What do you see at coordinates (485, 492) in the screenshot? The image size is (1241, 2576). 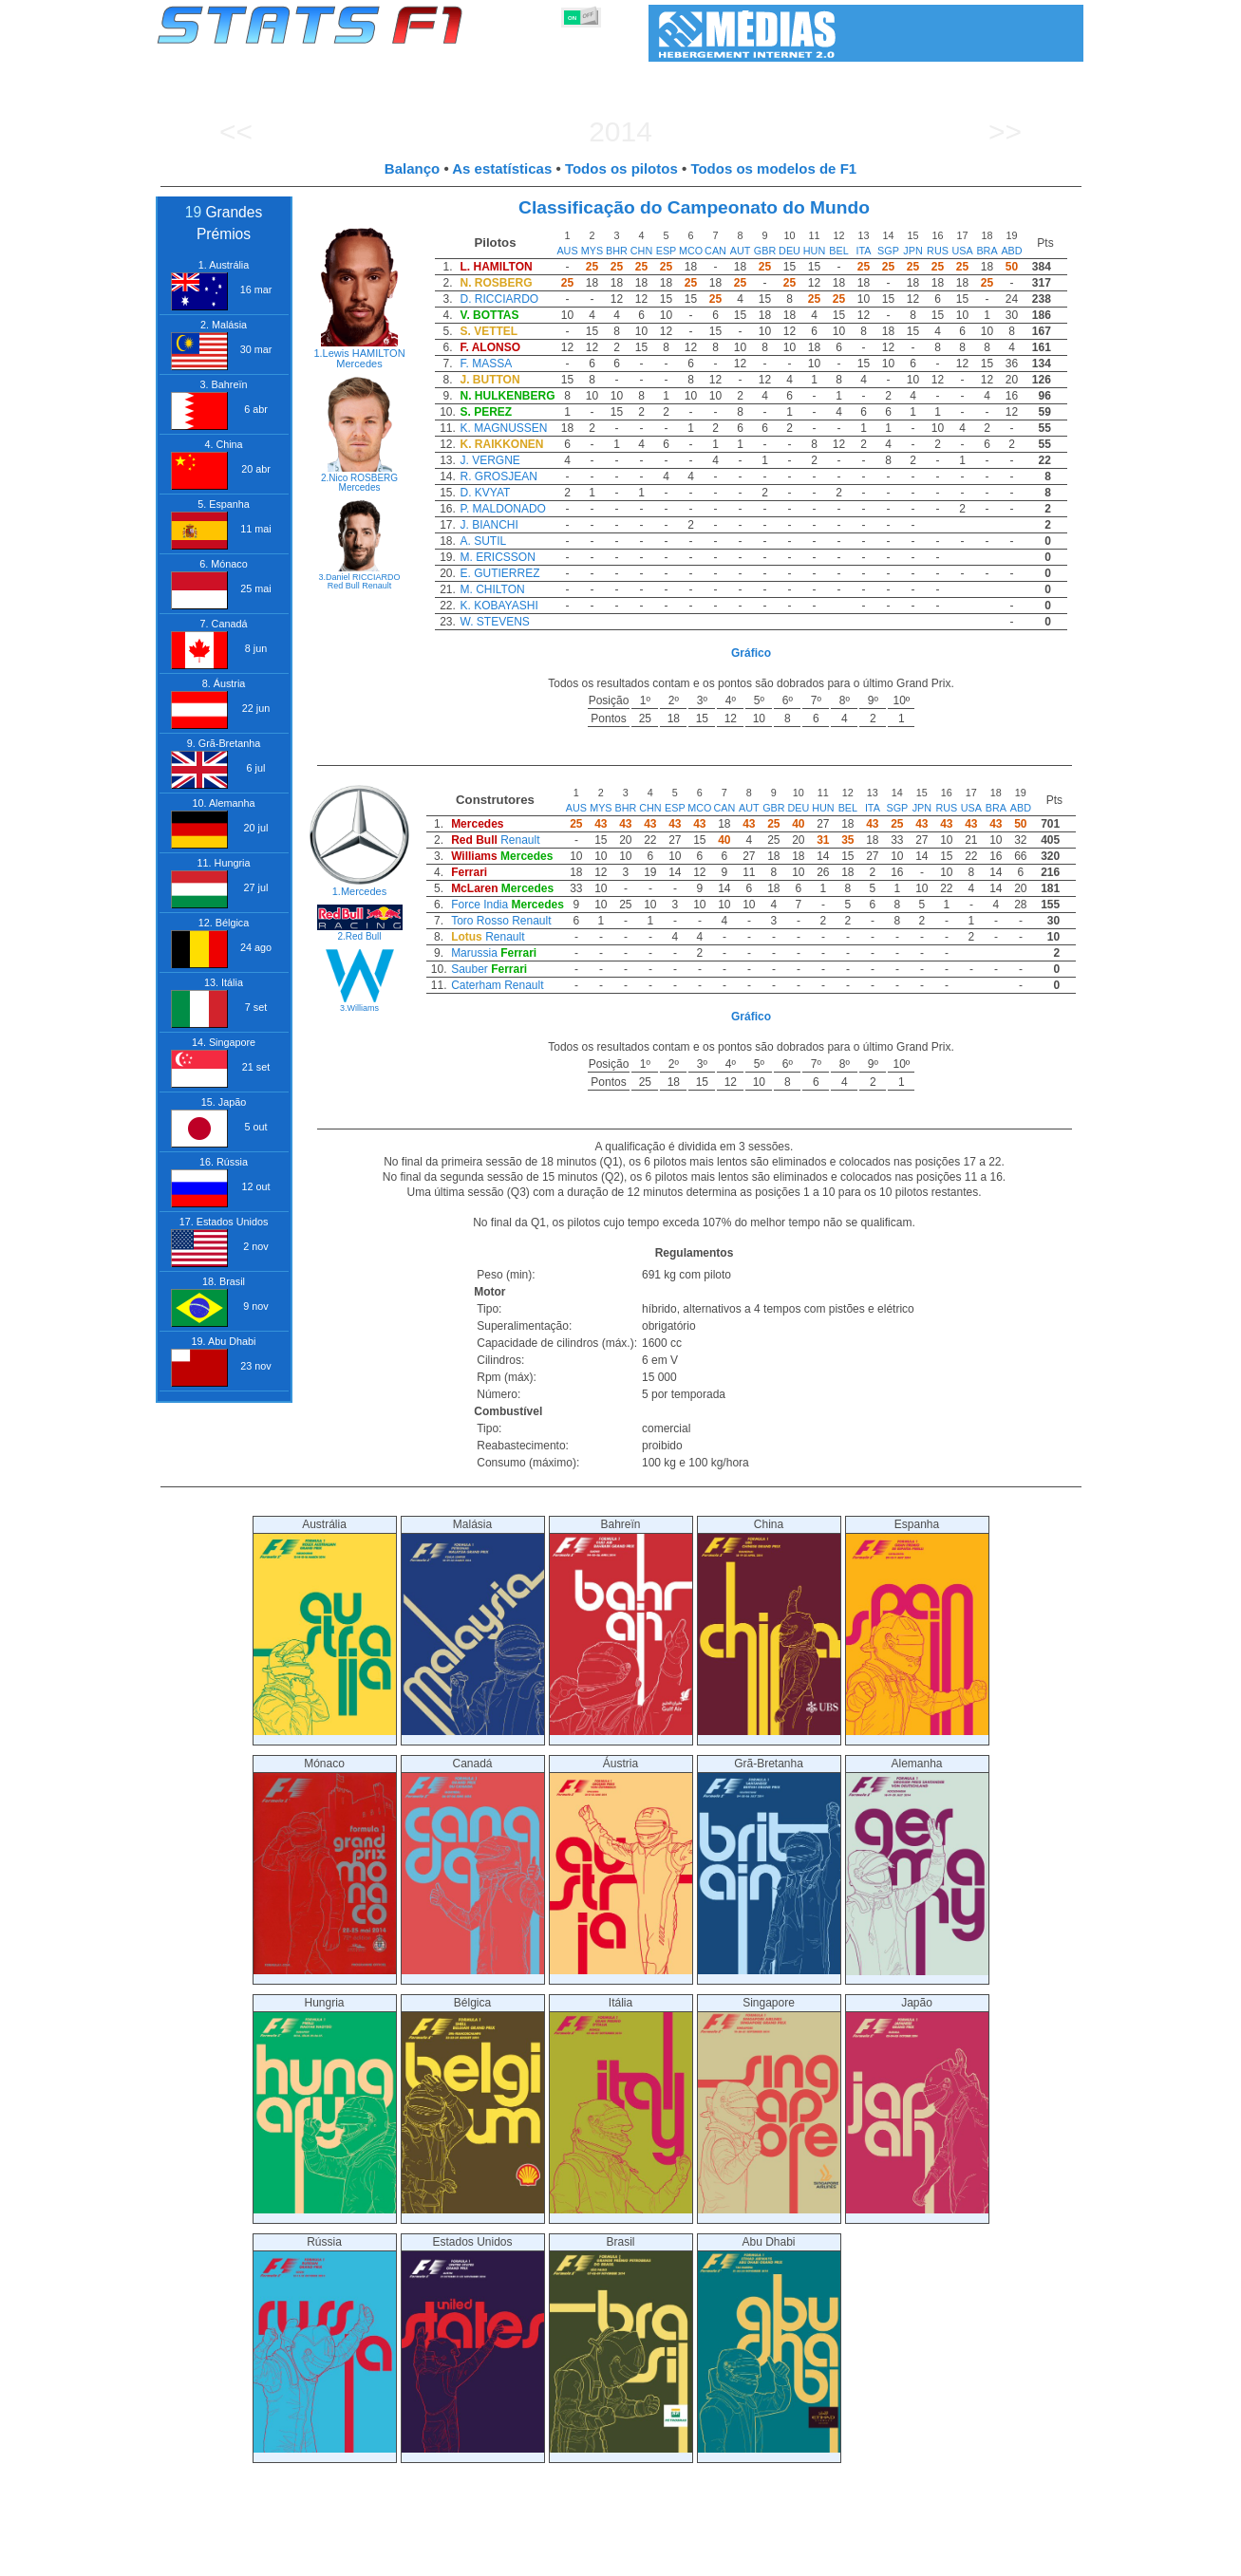 I see `D. KVYAT` at bounding box center [485, 492].